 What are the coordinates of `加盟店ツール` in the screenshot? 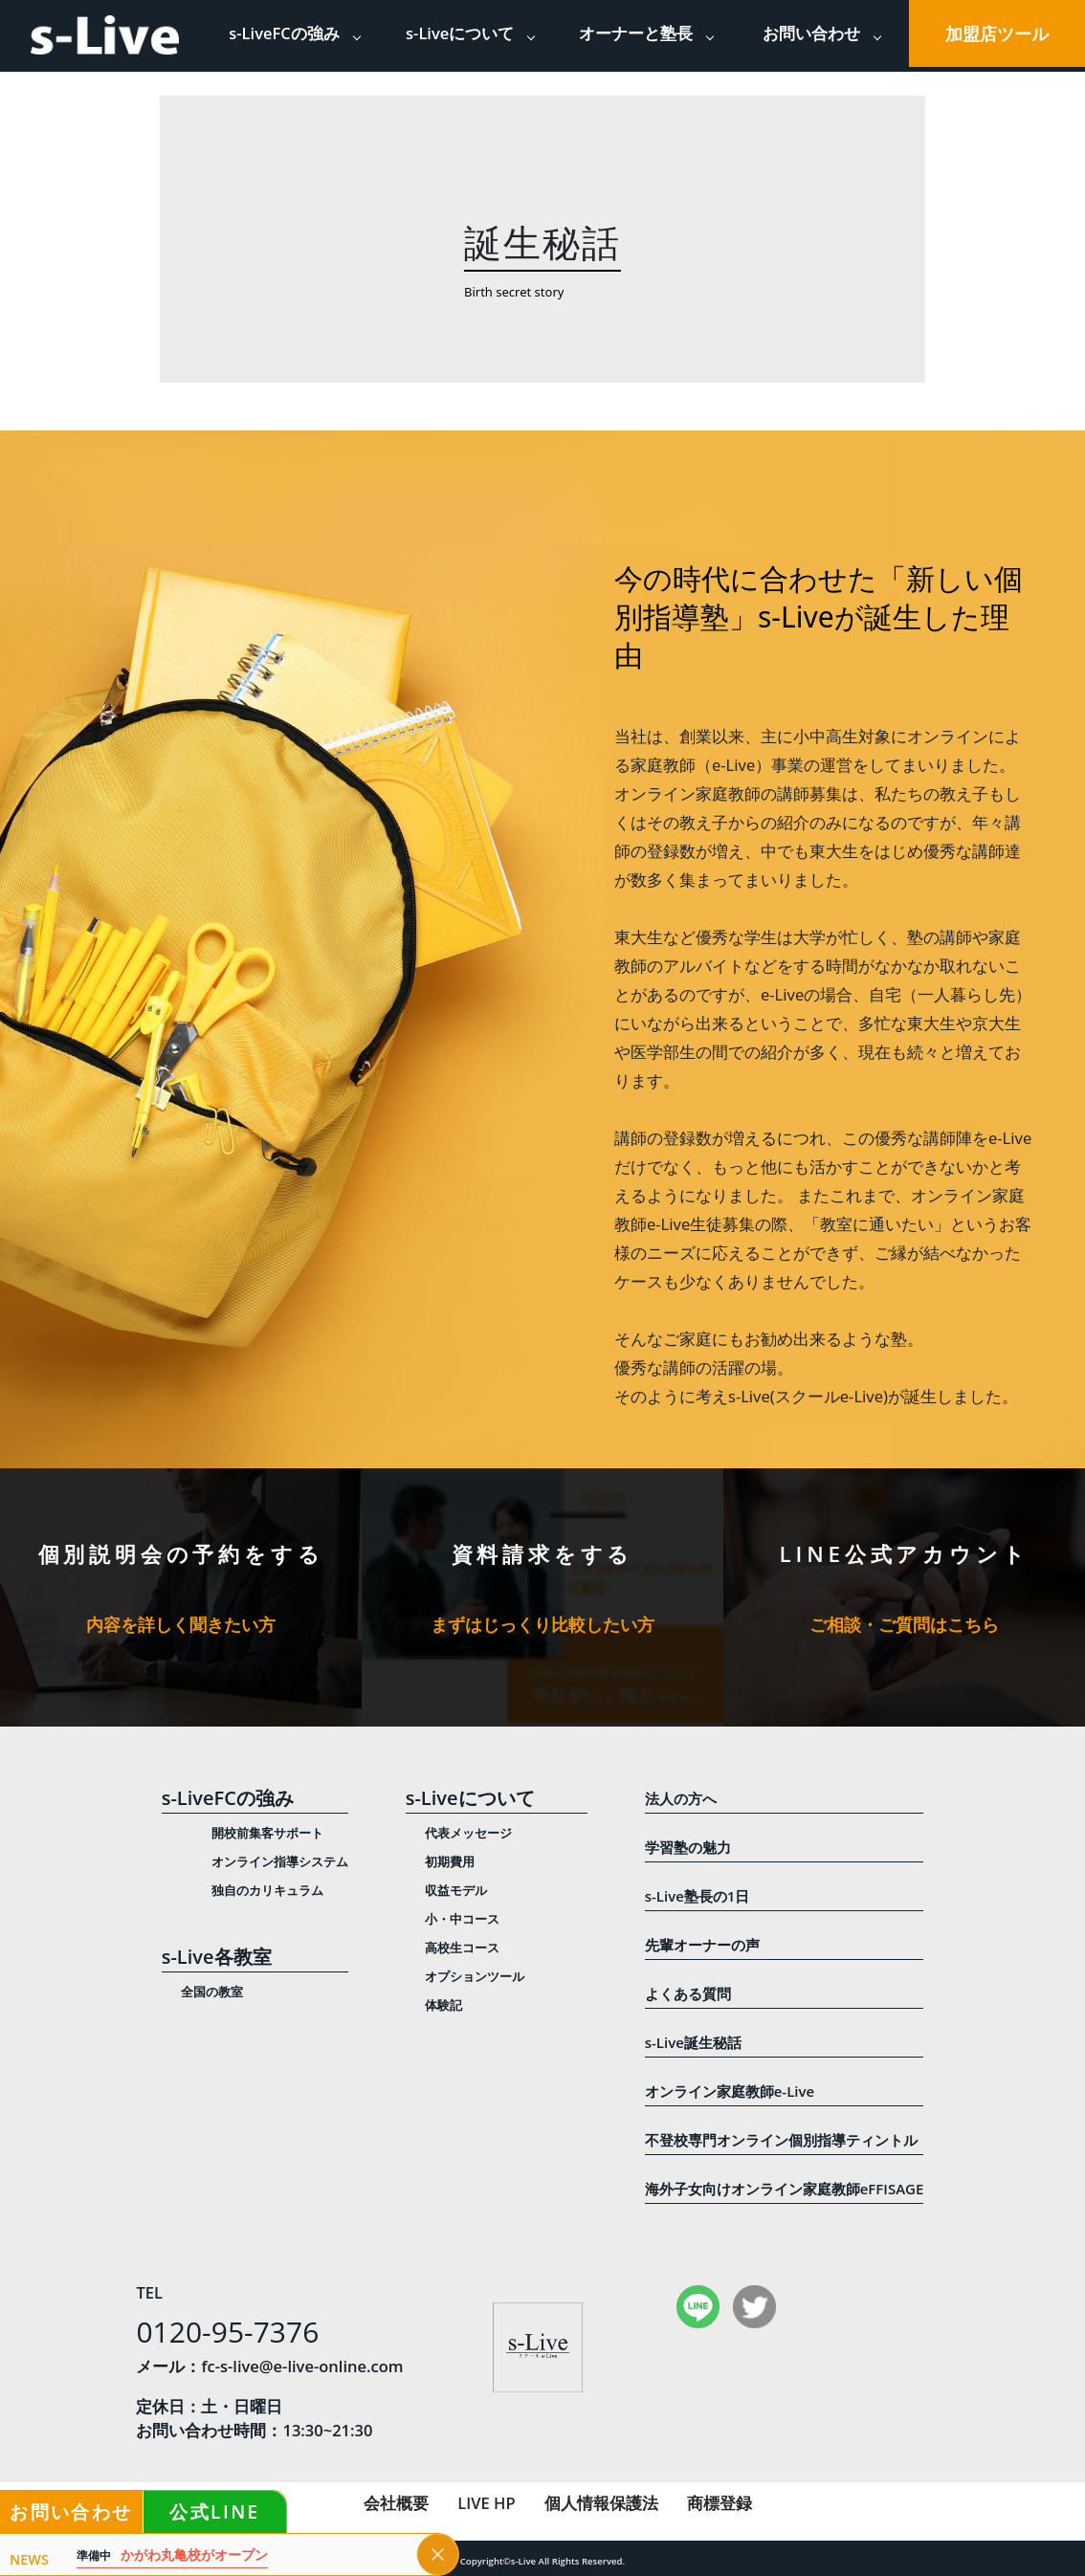 It's located at (997, 33).